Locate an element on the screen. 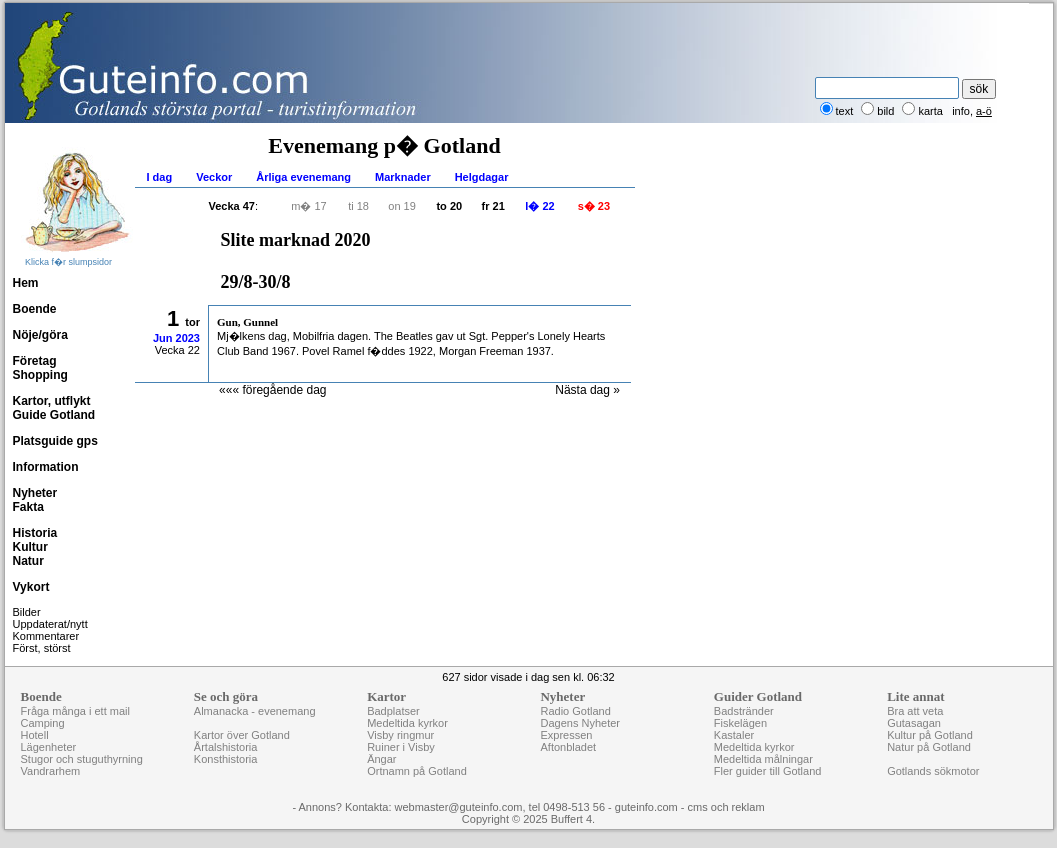  cms och reklam is located at coordinates (726, 807).